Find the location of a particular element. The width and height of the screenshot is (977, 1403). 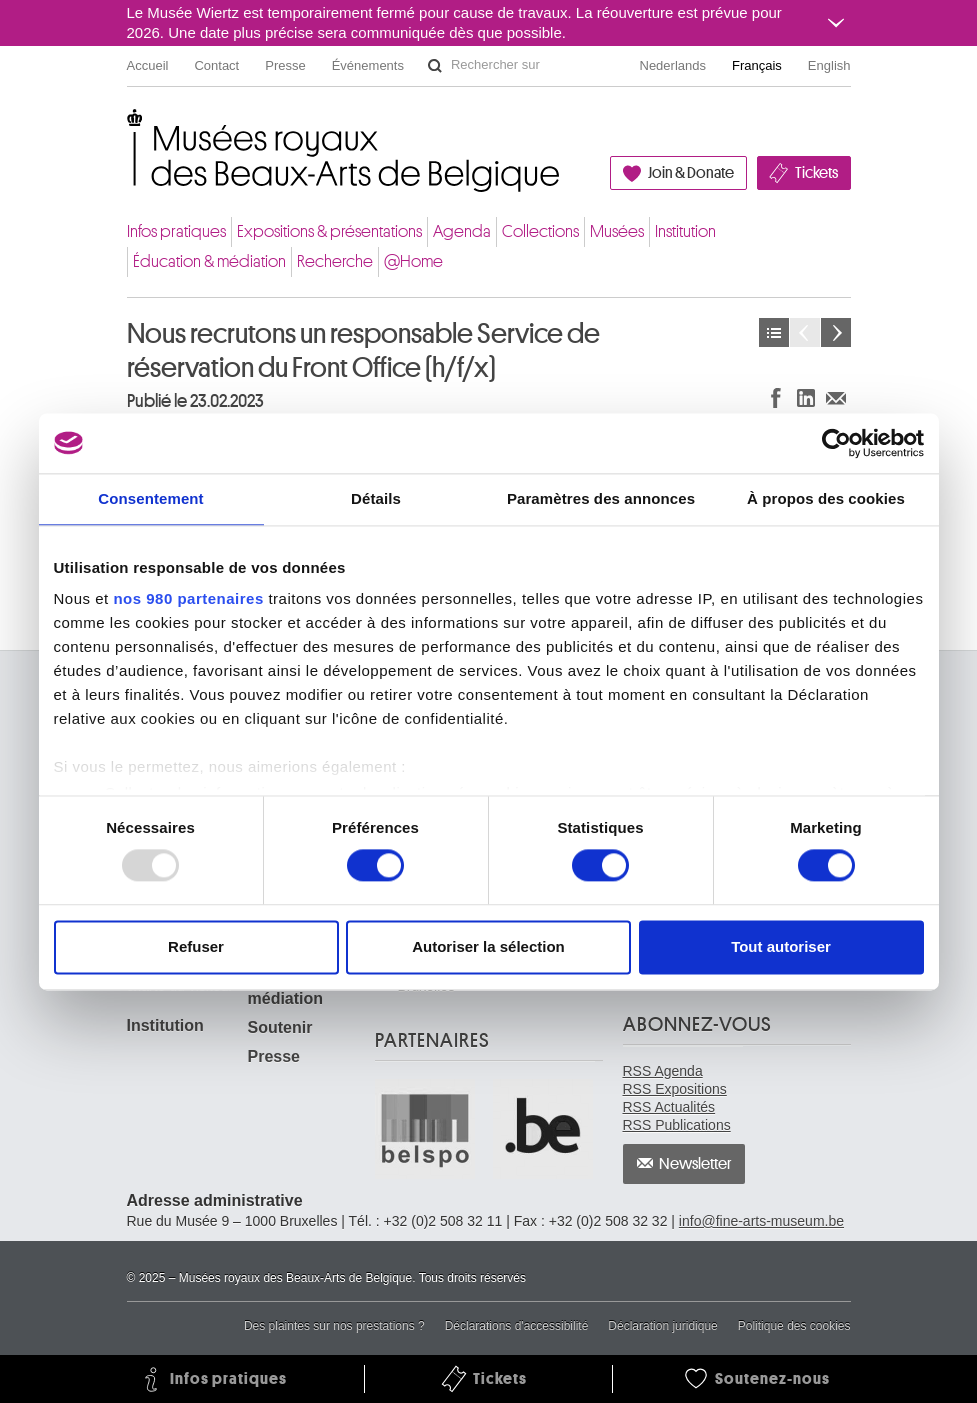

Join & Donate is located at coordinates (691, 173).